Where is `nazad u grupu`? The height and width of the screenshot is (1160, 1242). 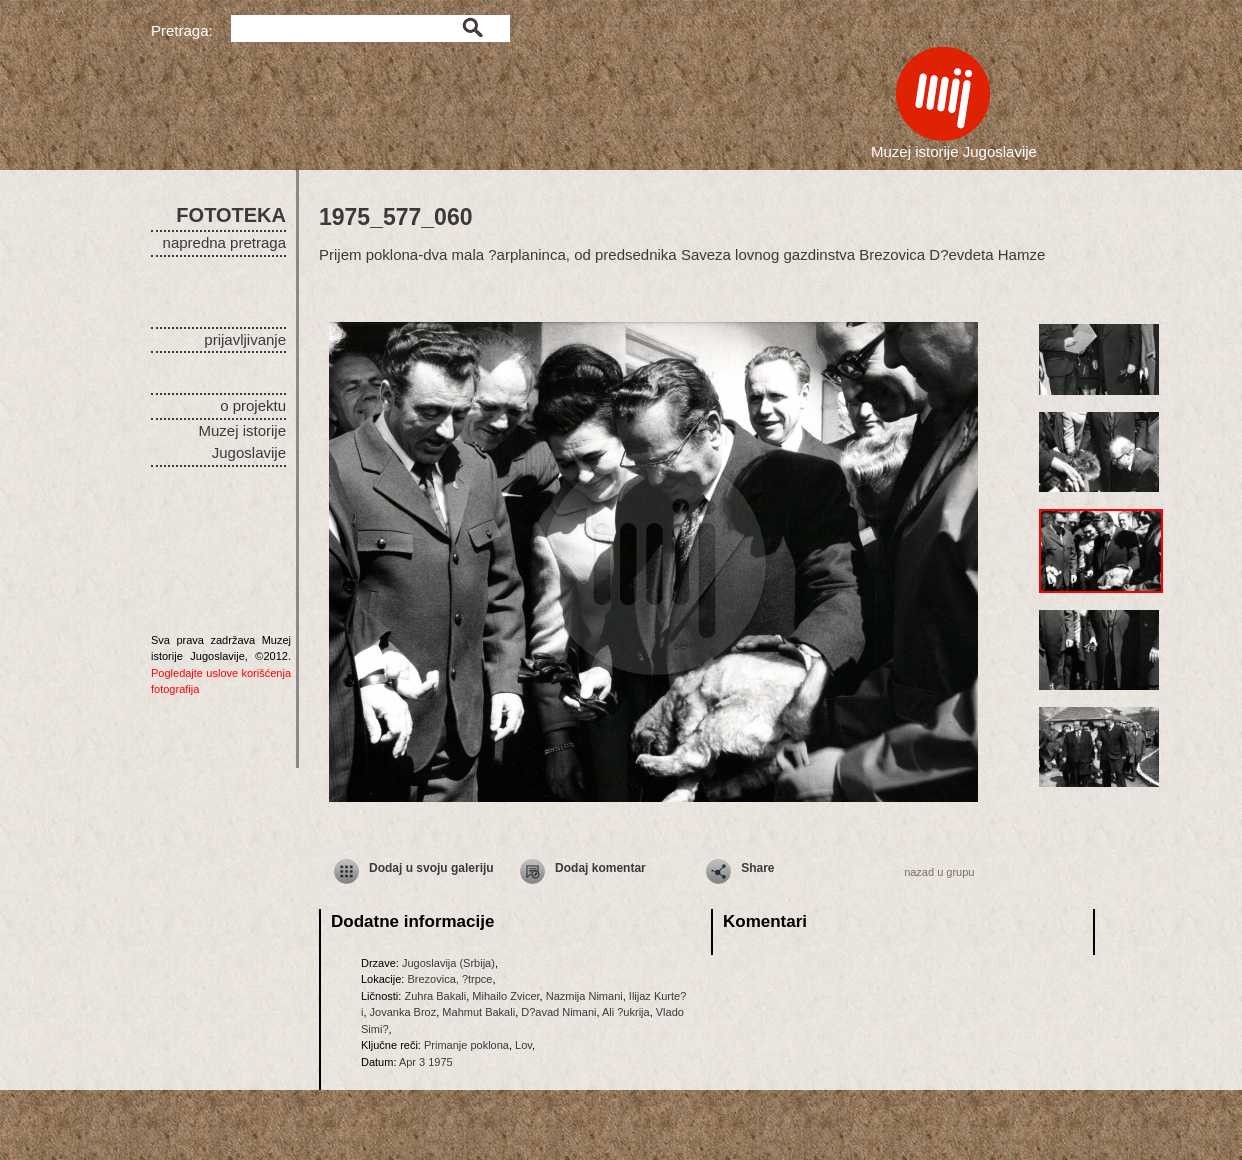
nazad u grupu is located at coordinates (939, 872).